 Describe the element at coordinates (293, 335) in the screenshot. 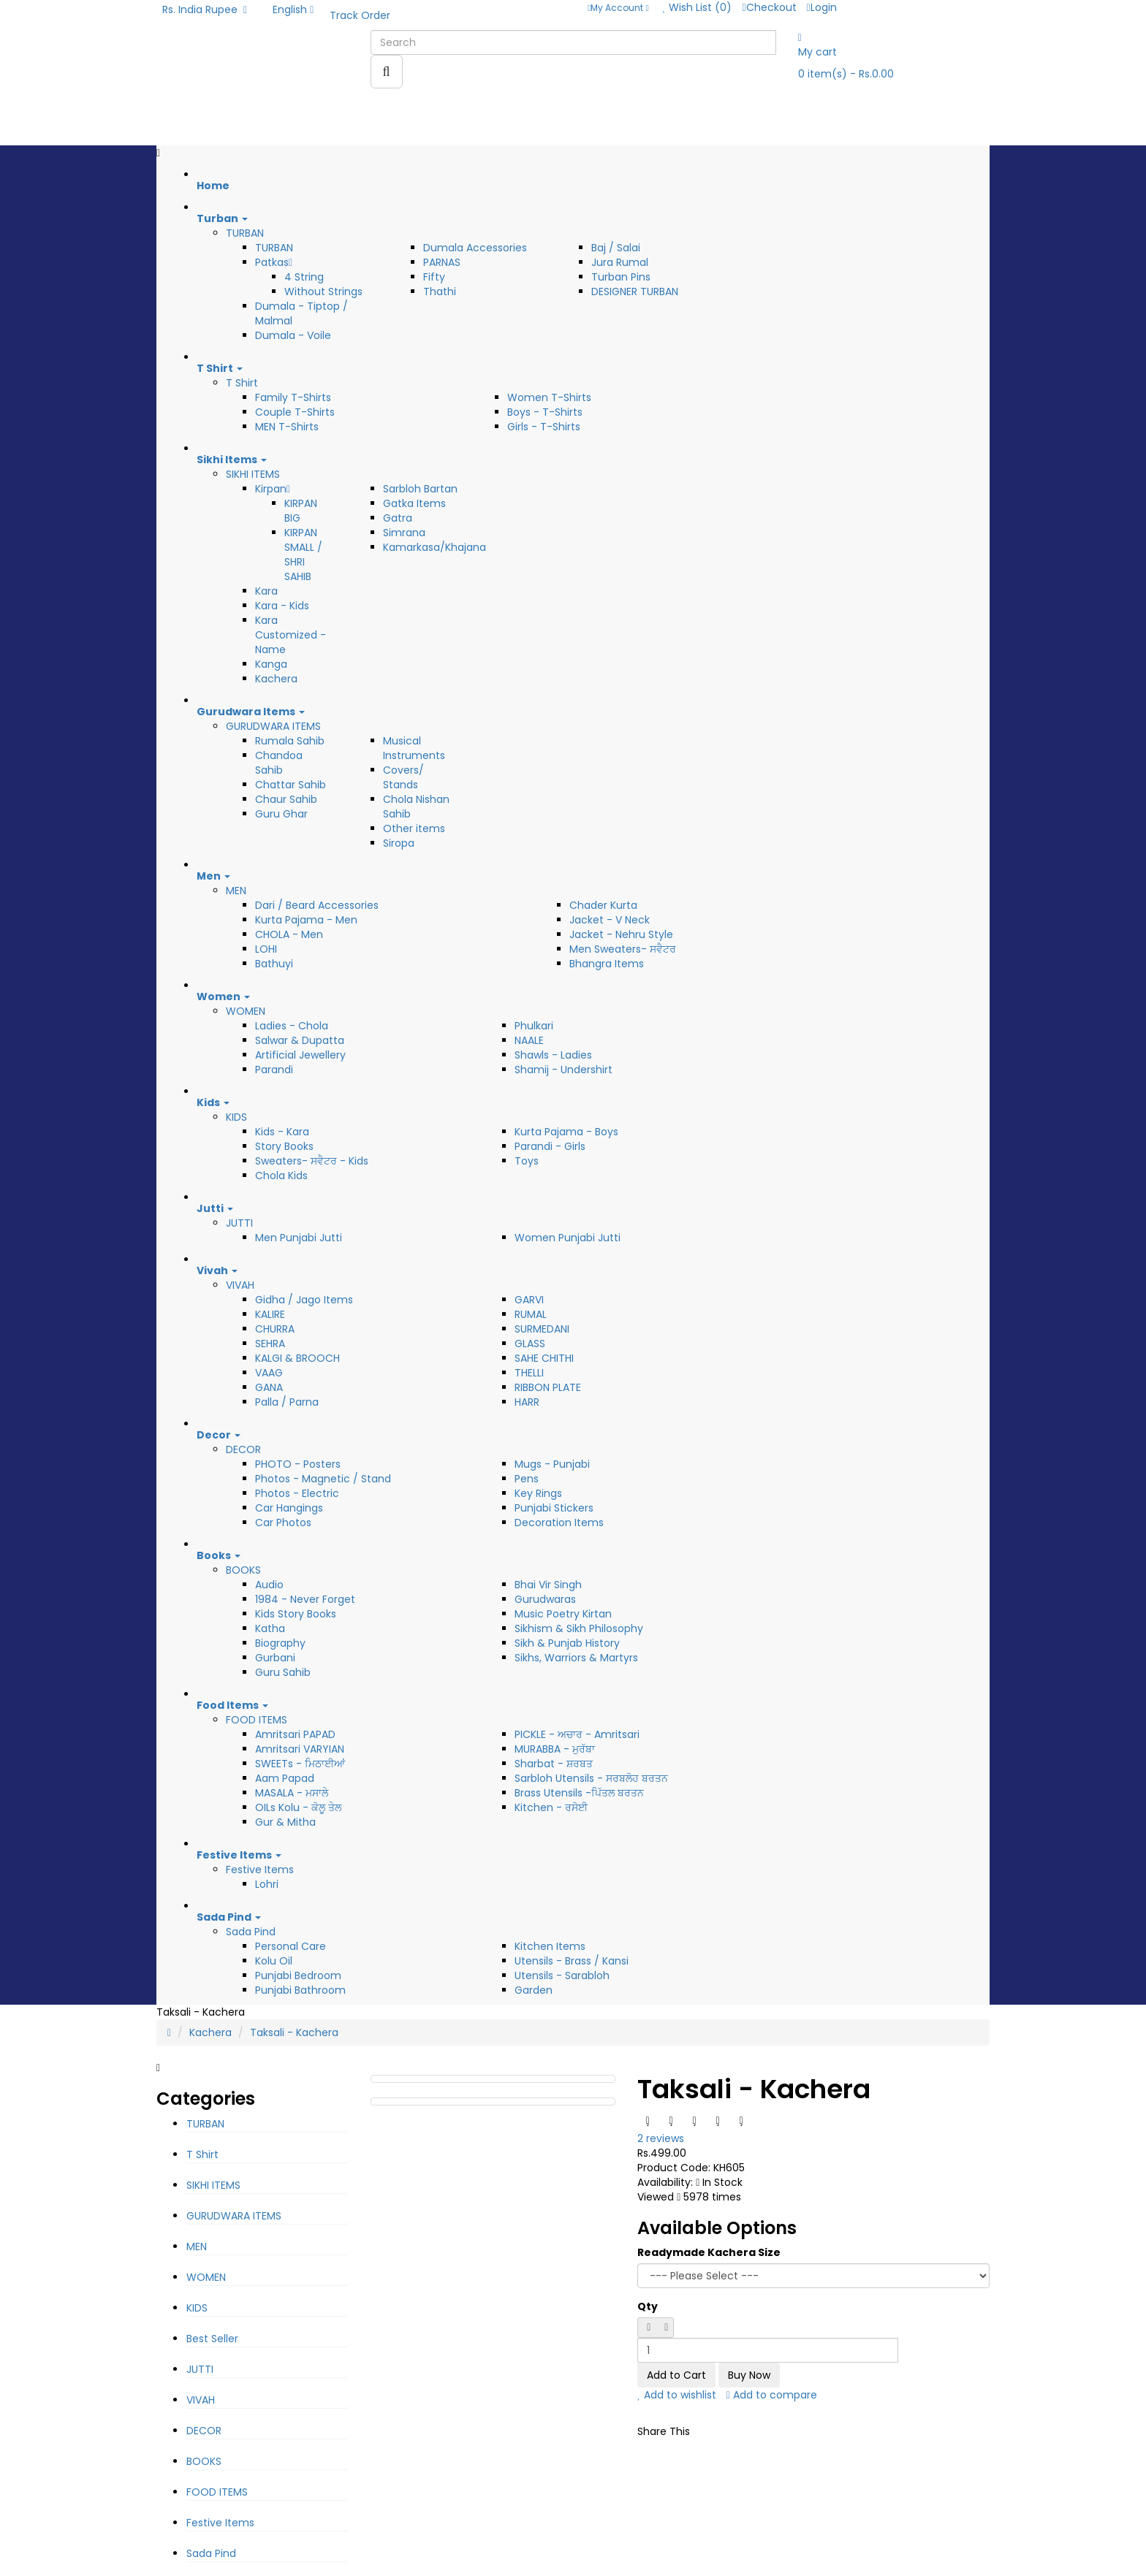

I see `Dumala - Voile` at that location.